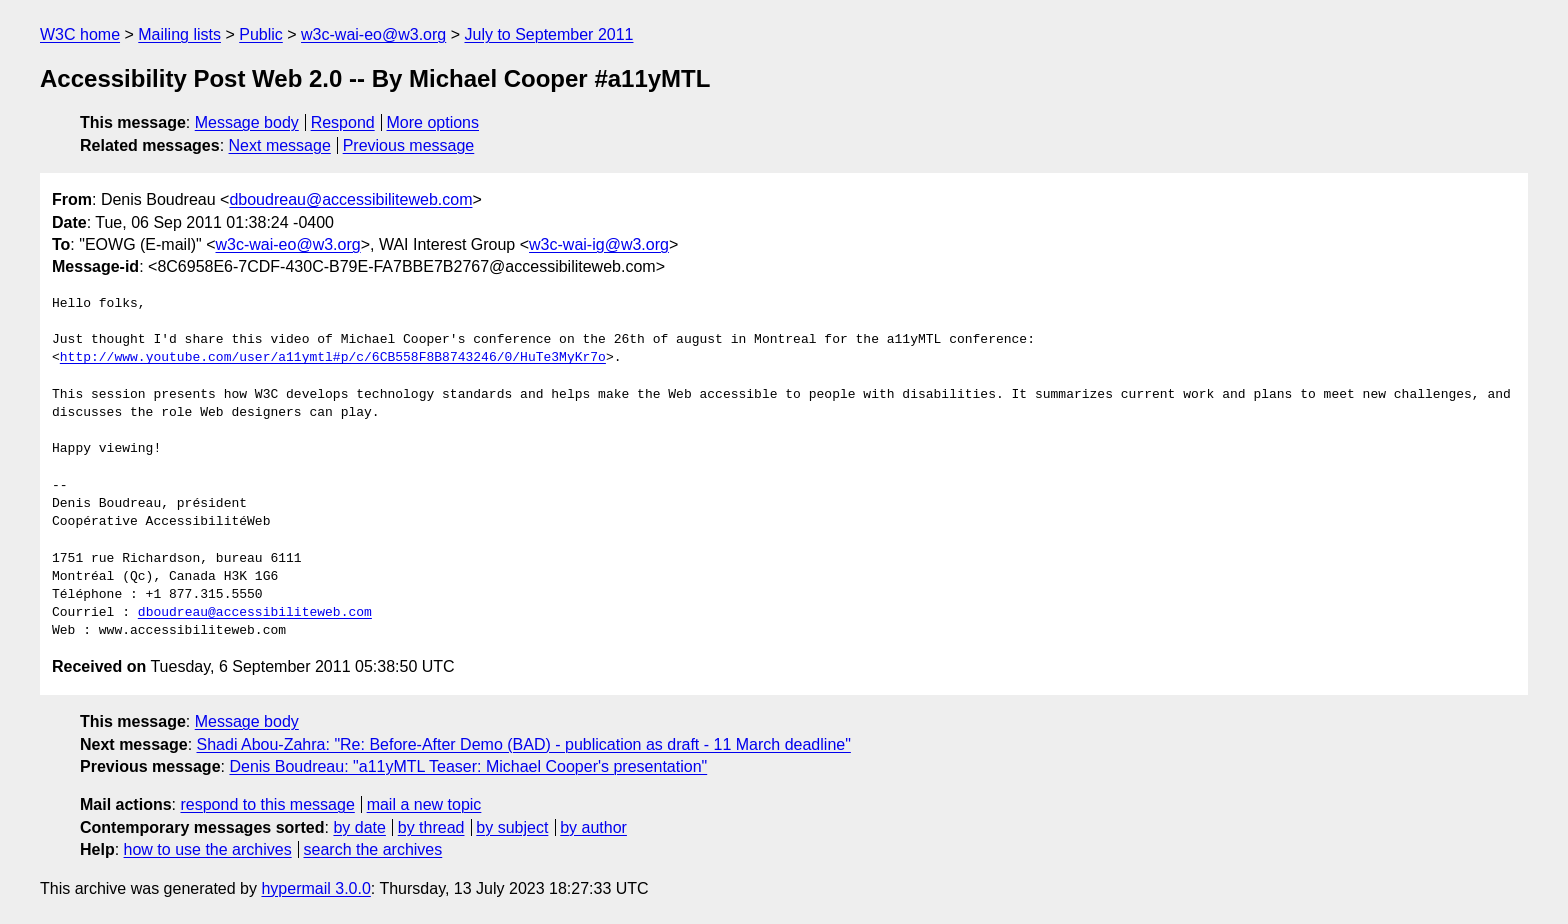  I want to click on search the archives, so click(373, 849).